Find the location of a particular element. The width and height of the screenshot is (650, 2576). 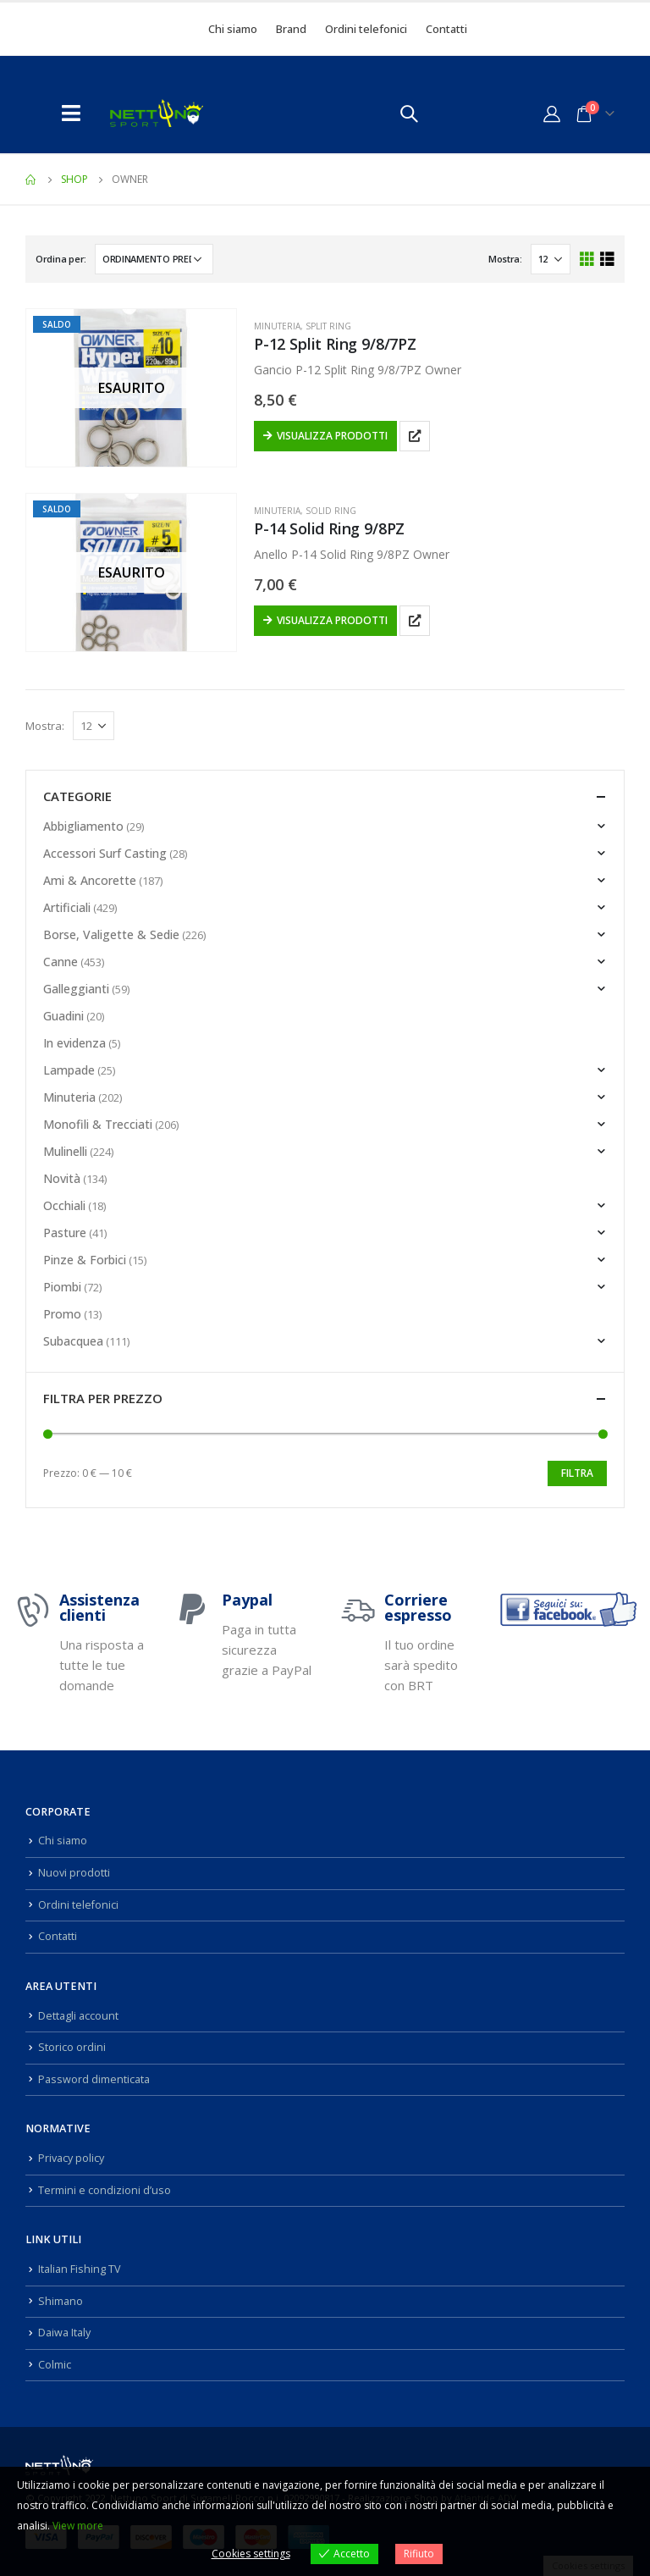

[Ordine negozio] is located at coordinates (154, 259).